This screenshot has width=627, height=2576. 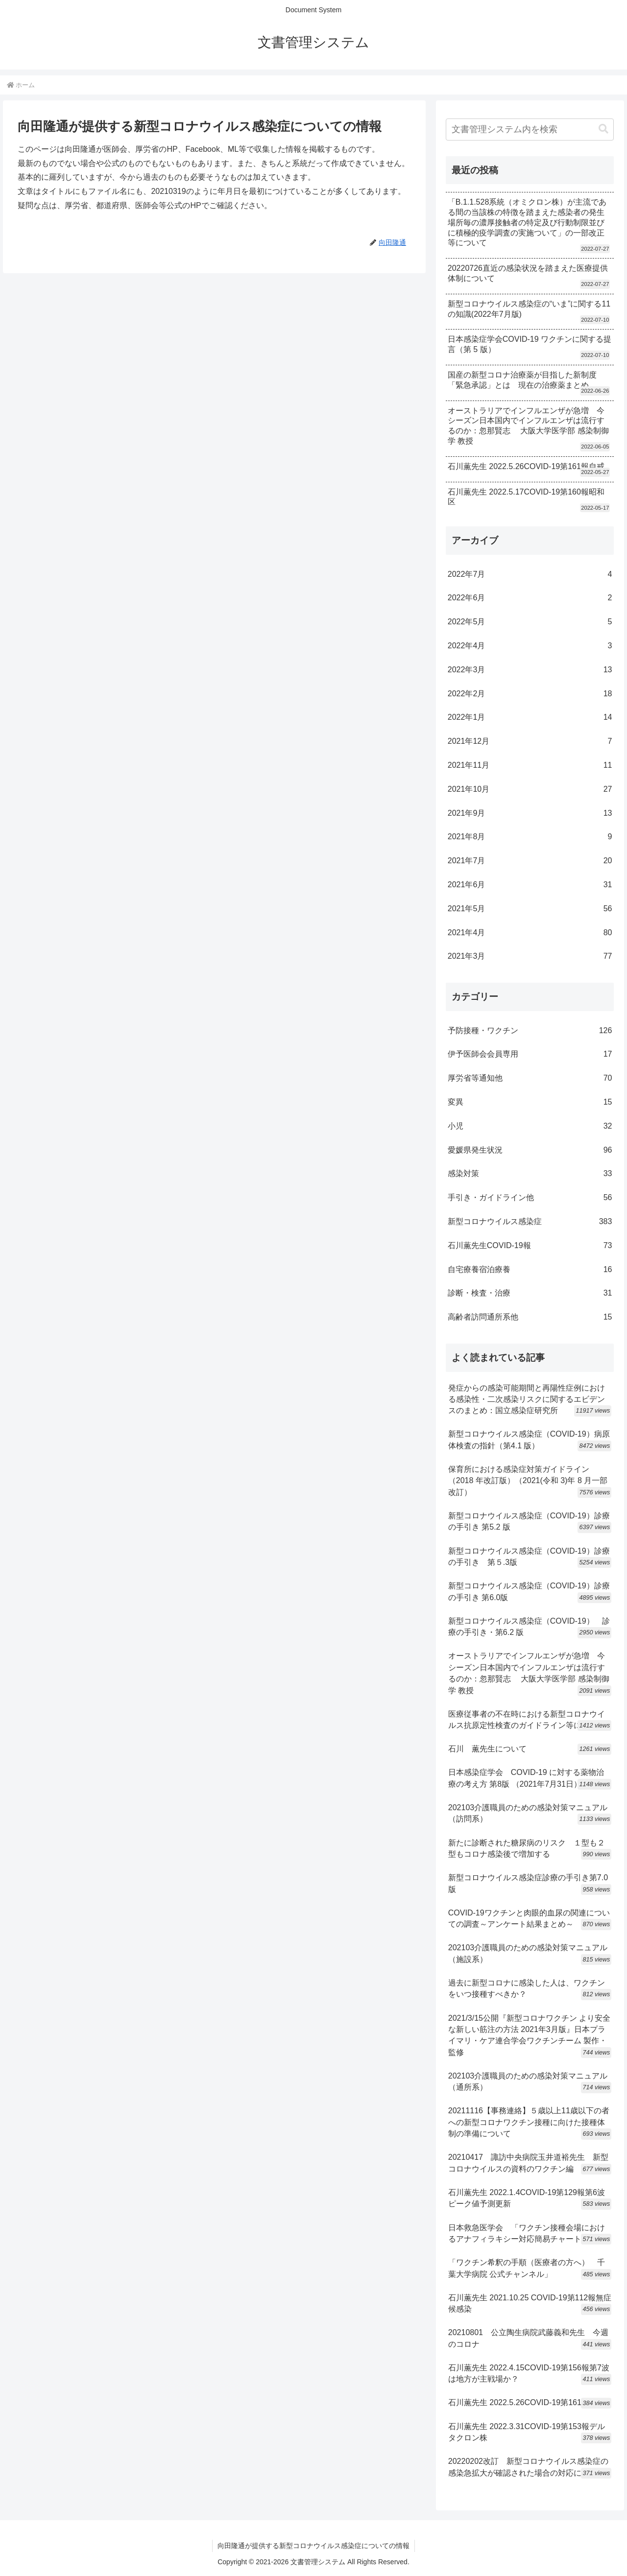 I want to click on 石川薫先生 2022.5.17COVID-19第160報昭和区, so click(x=526, y=497).